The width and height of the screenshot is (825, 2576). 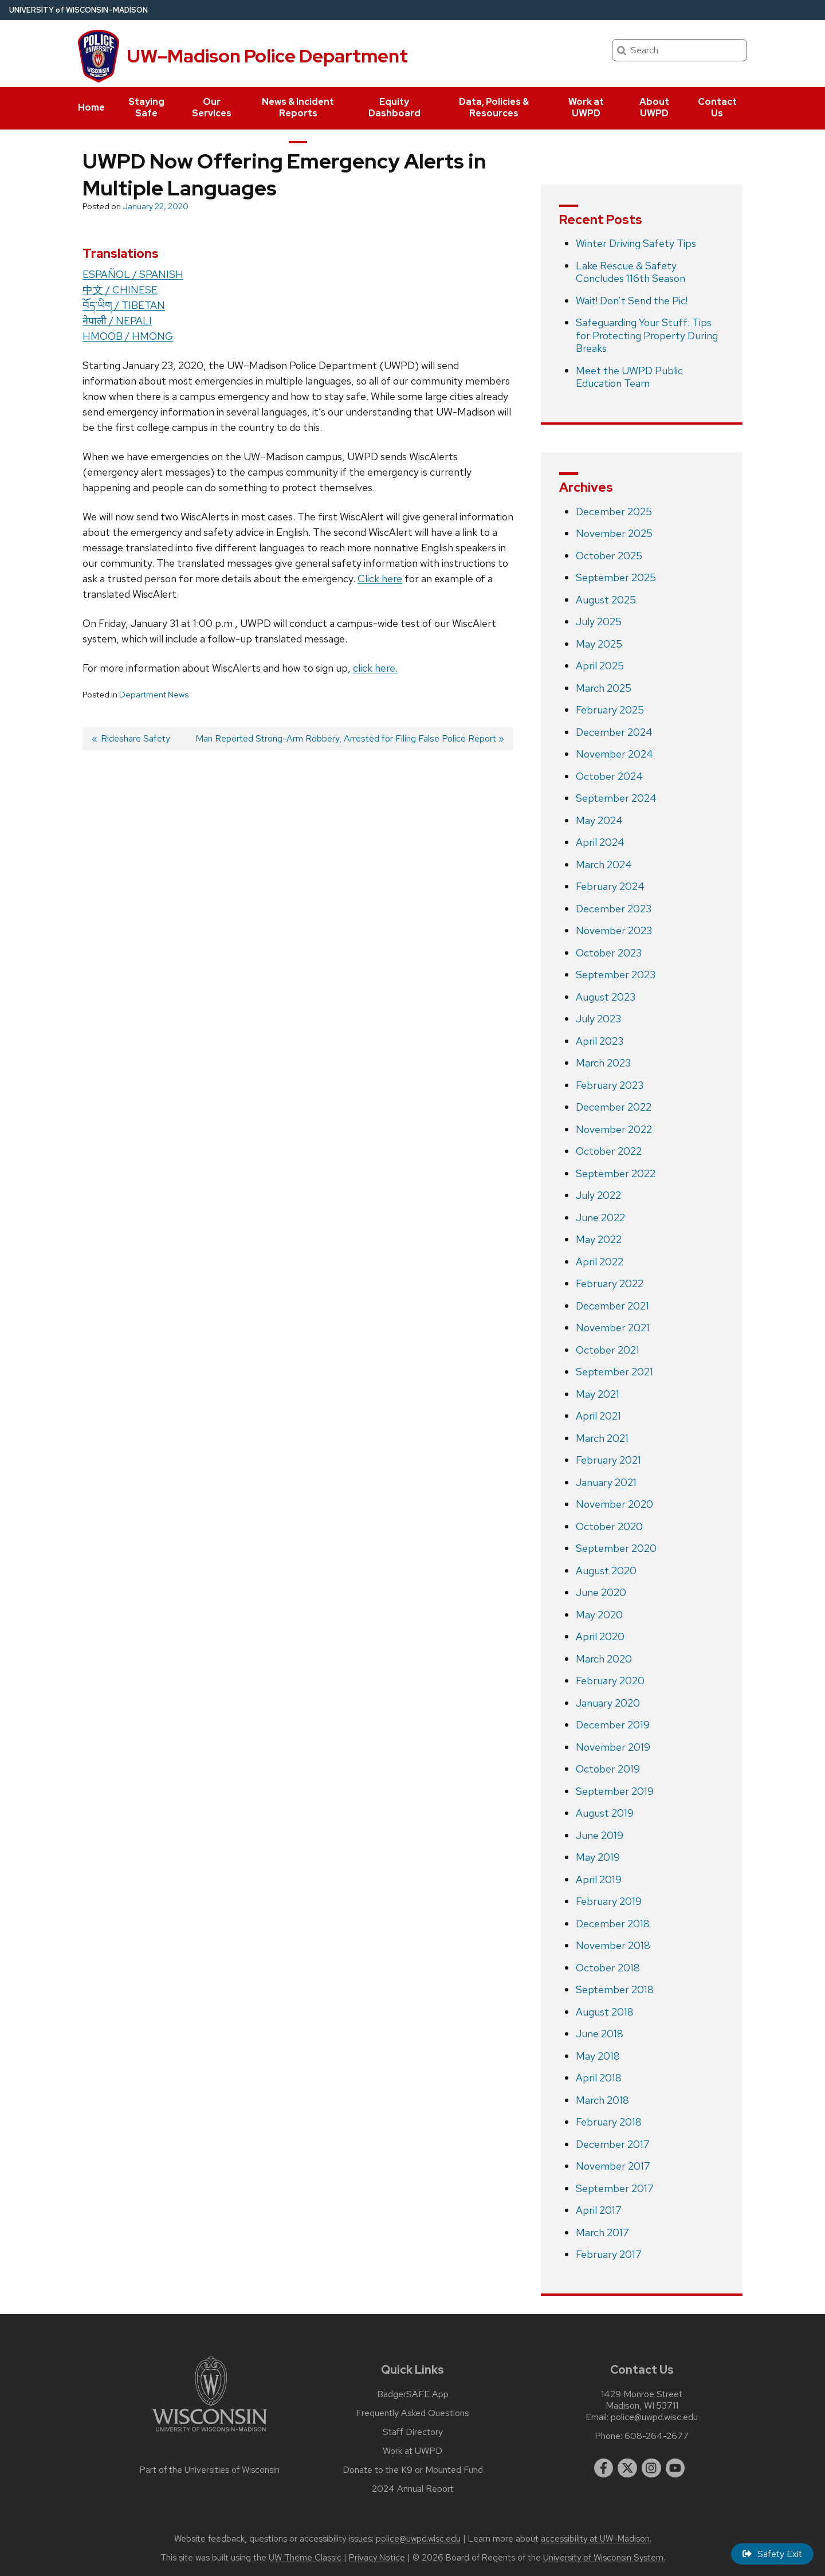 What do you see at coordinates (153, 694) in the screenshot?
I see `Department News` at bounding box center [153, 694].